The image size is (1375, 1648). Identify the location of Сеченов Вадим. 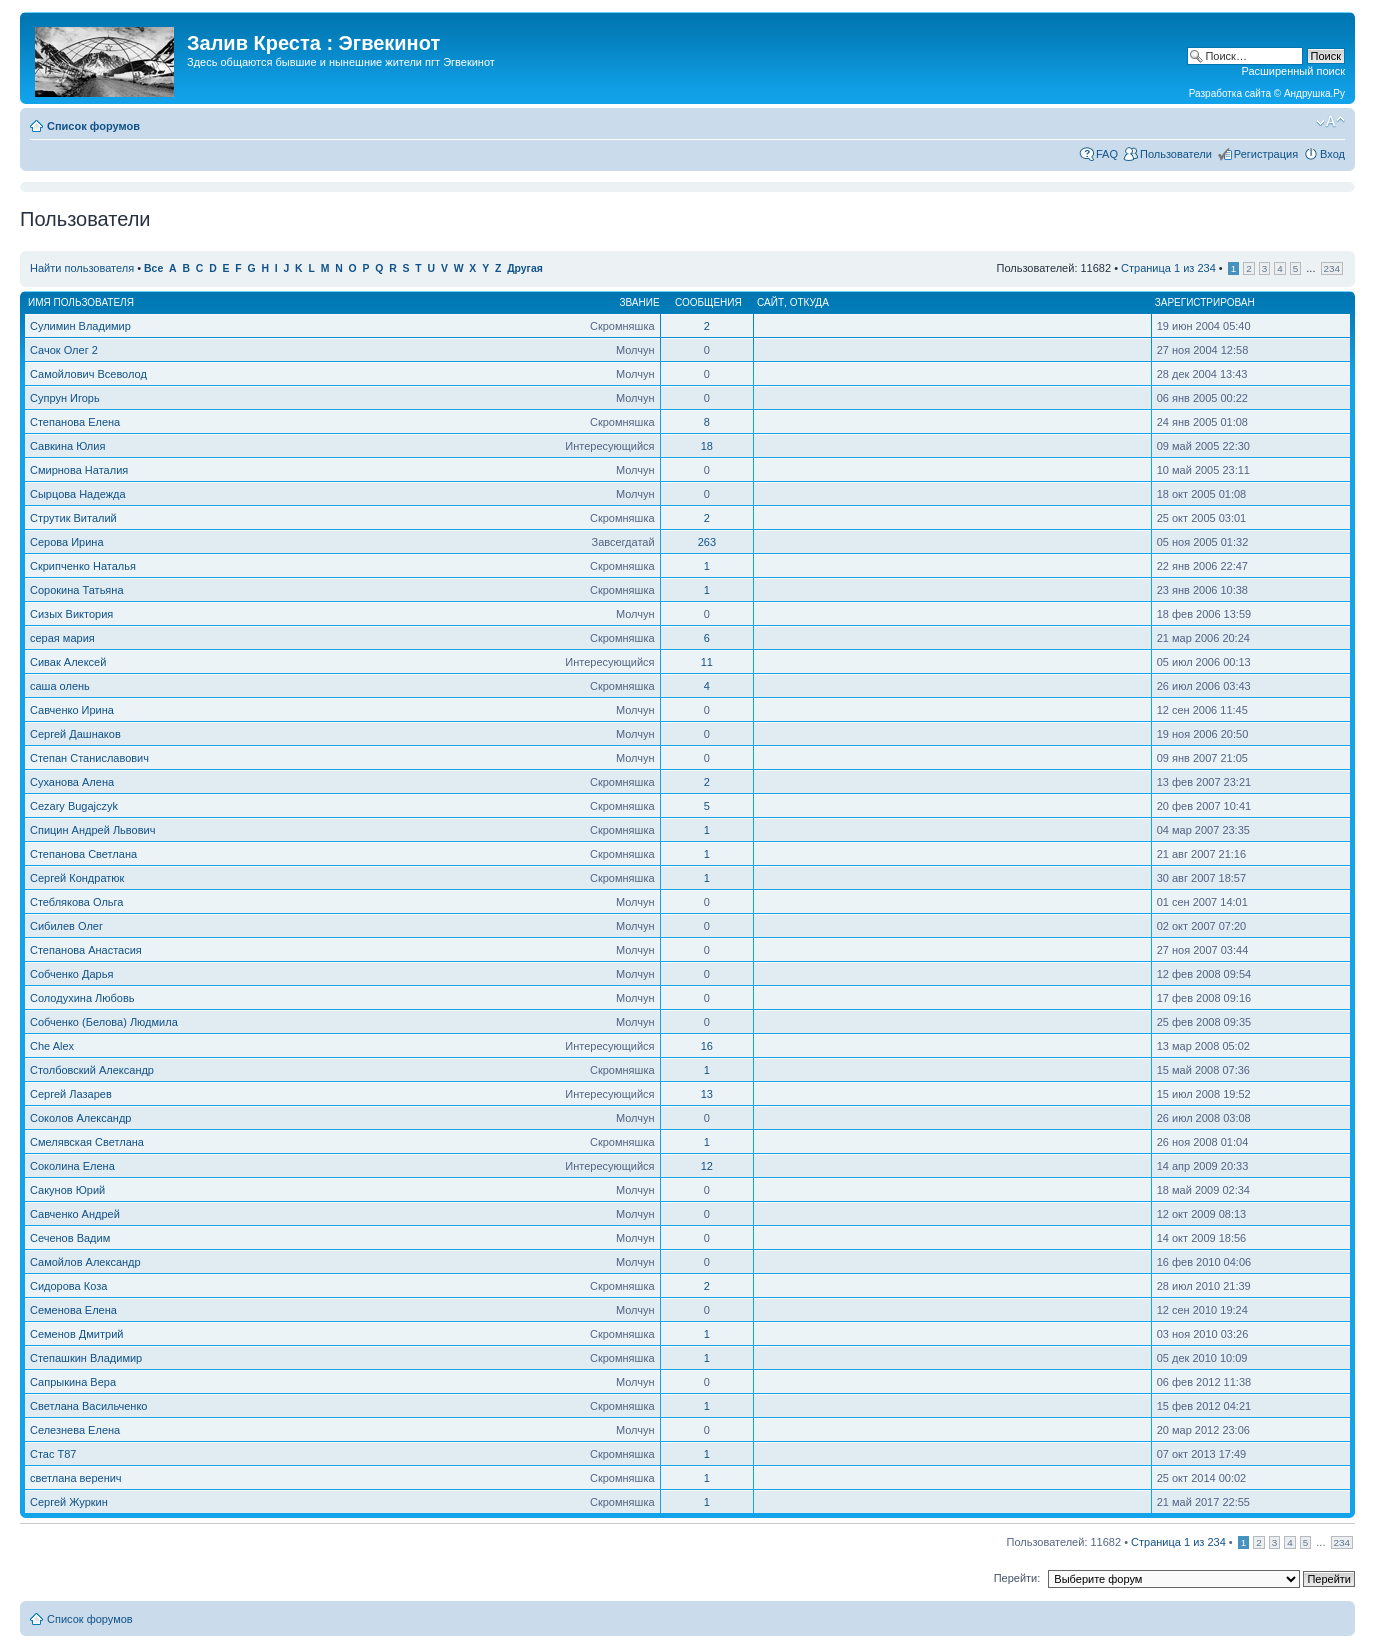
(70, 1238).